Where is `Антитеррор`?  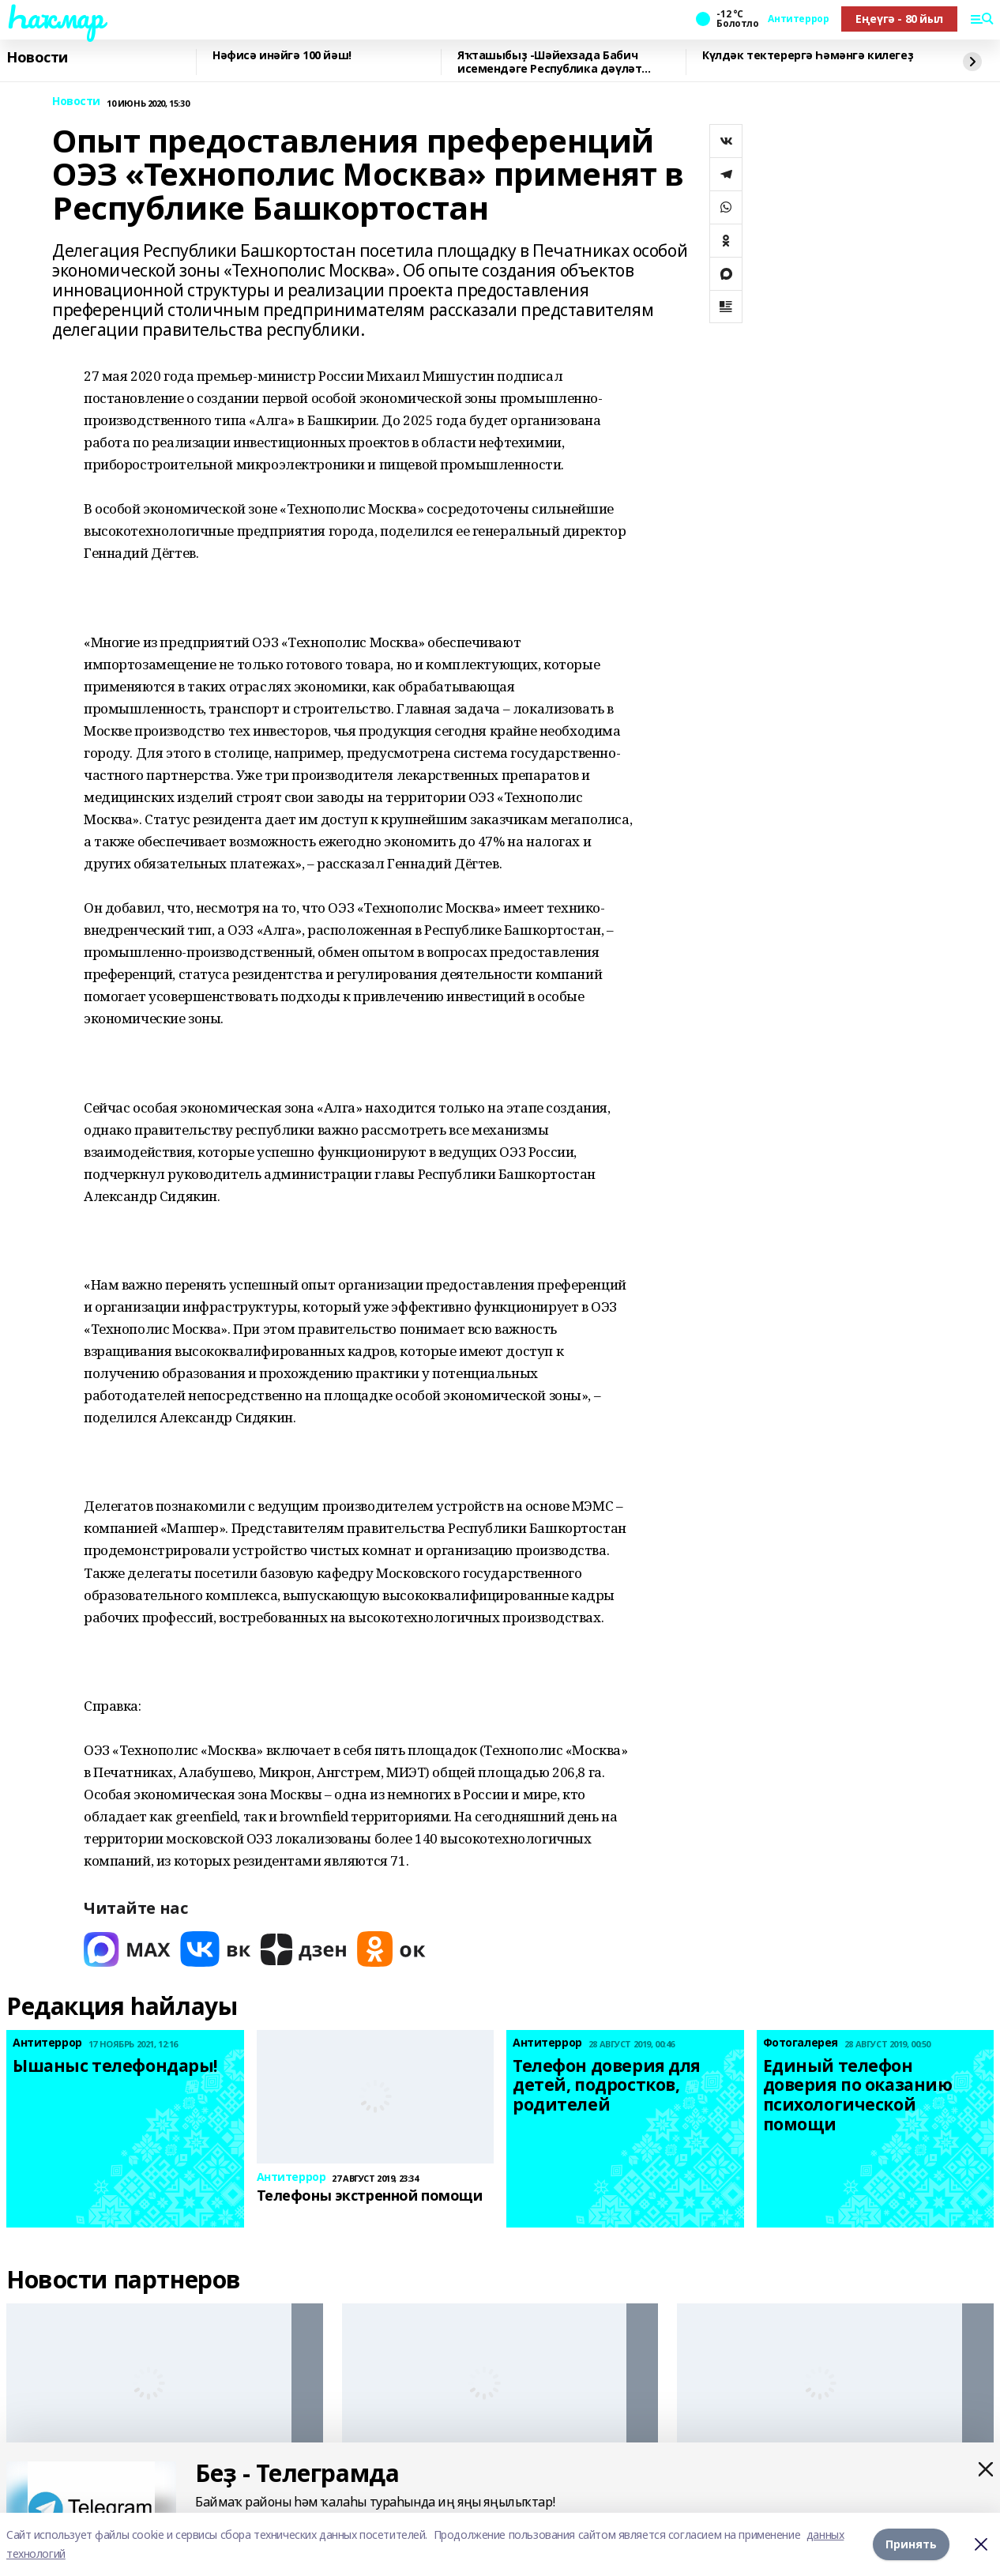
Антитеррор is located at coordinates (798, 19).